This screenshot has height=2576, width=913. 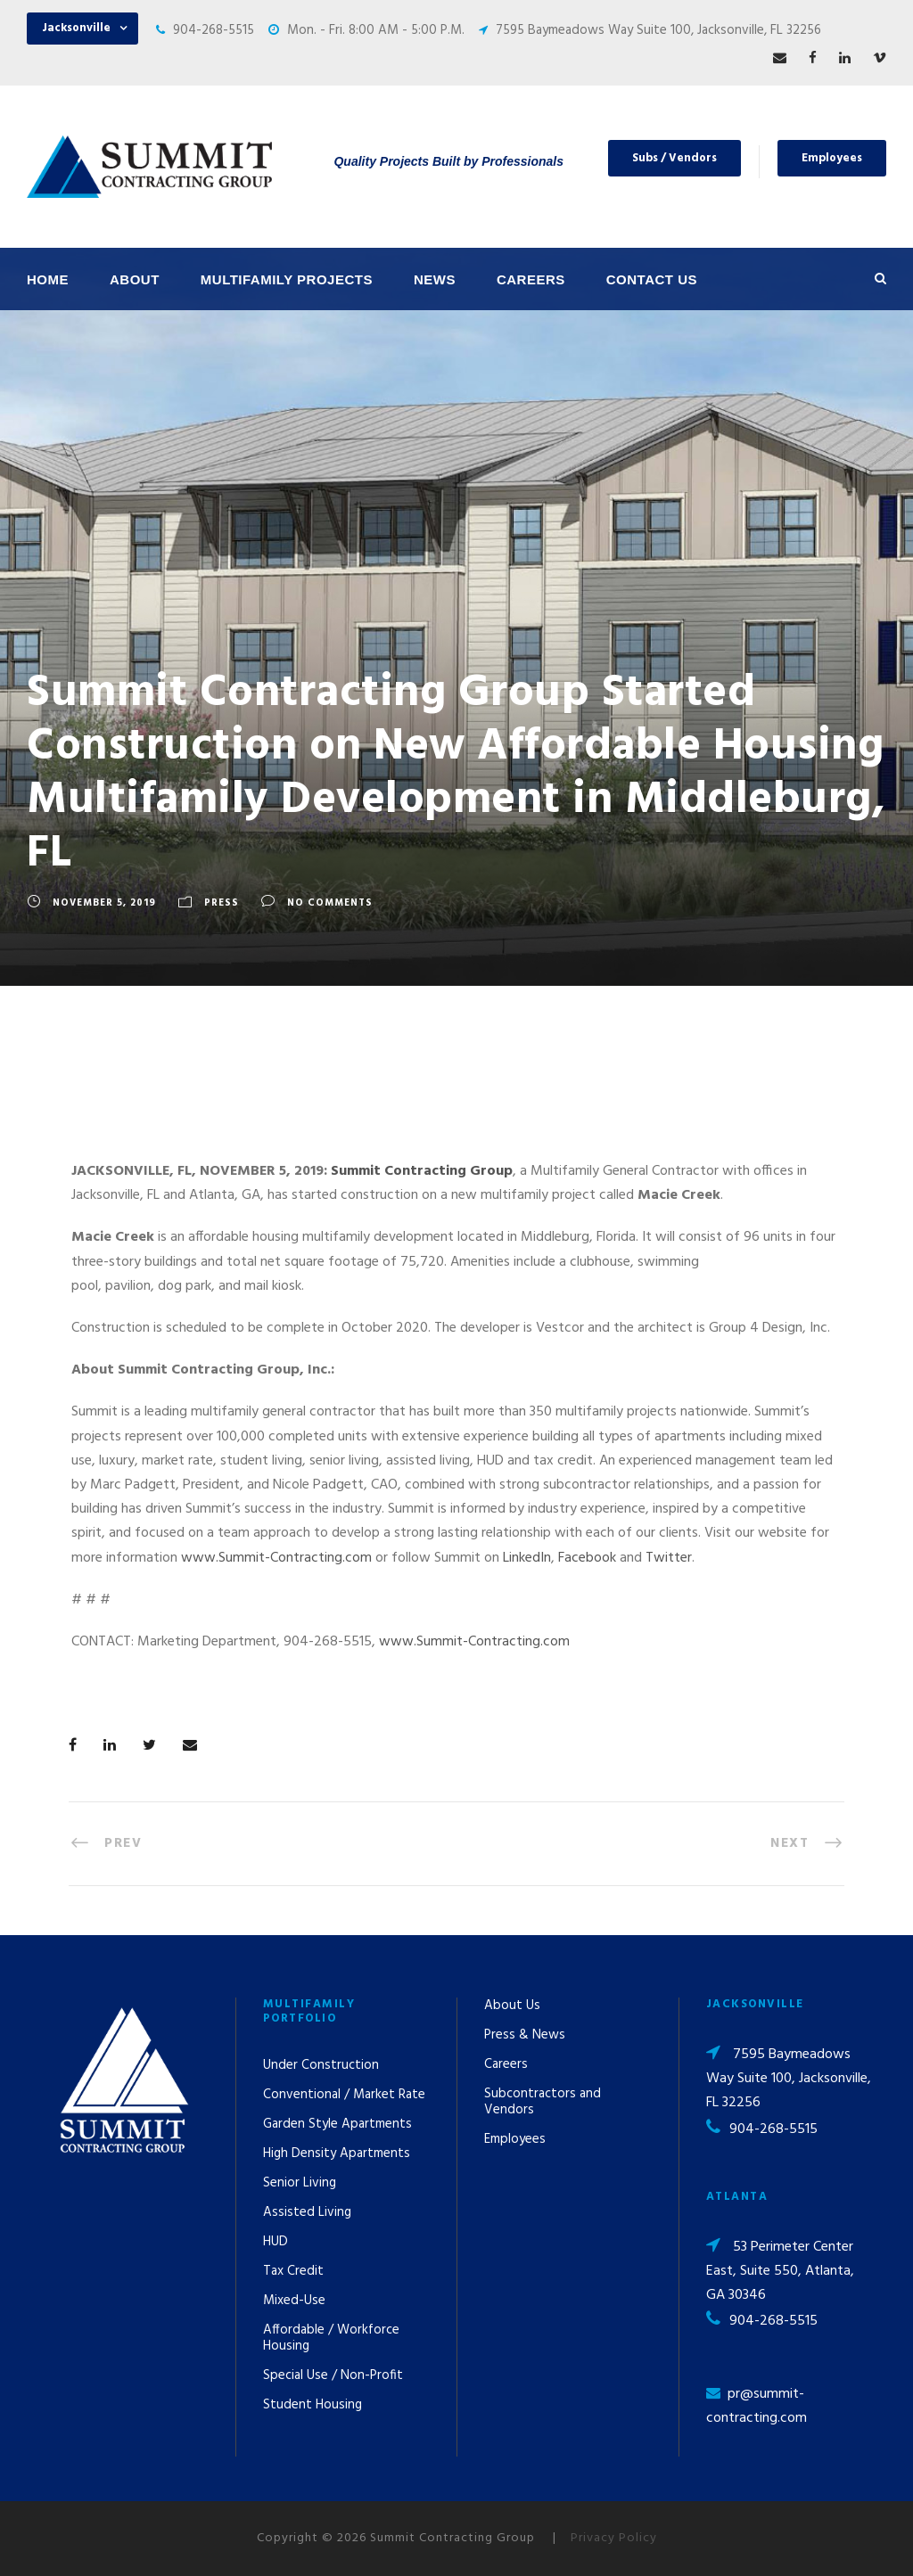 What do you see at coordinates (331, 2338) in the screenshot?
I see `Affordable / Workforce Housing` at bounding box center [331, 2338].